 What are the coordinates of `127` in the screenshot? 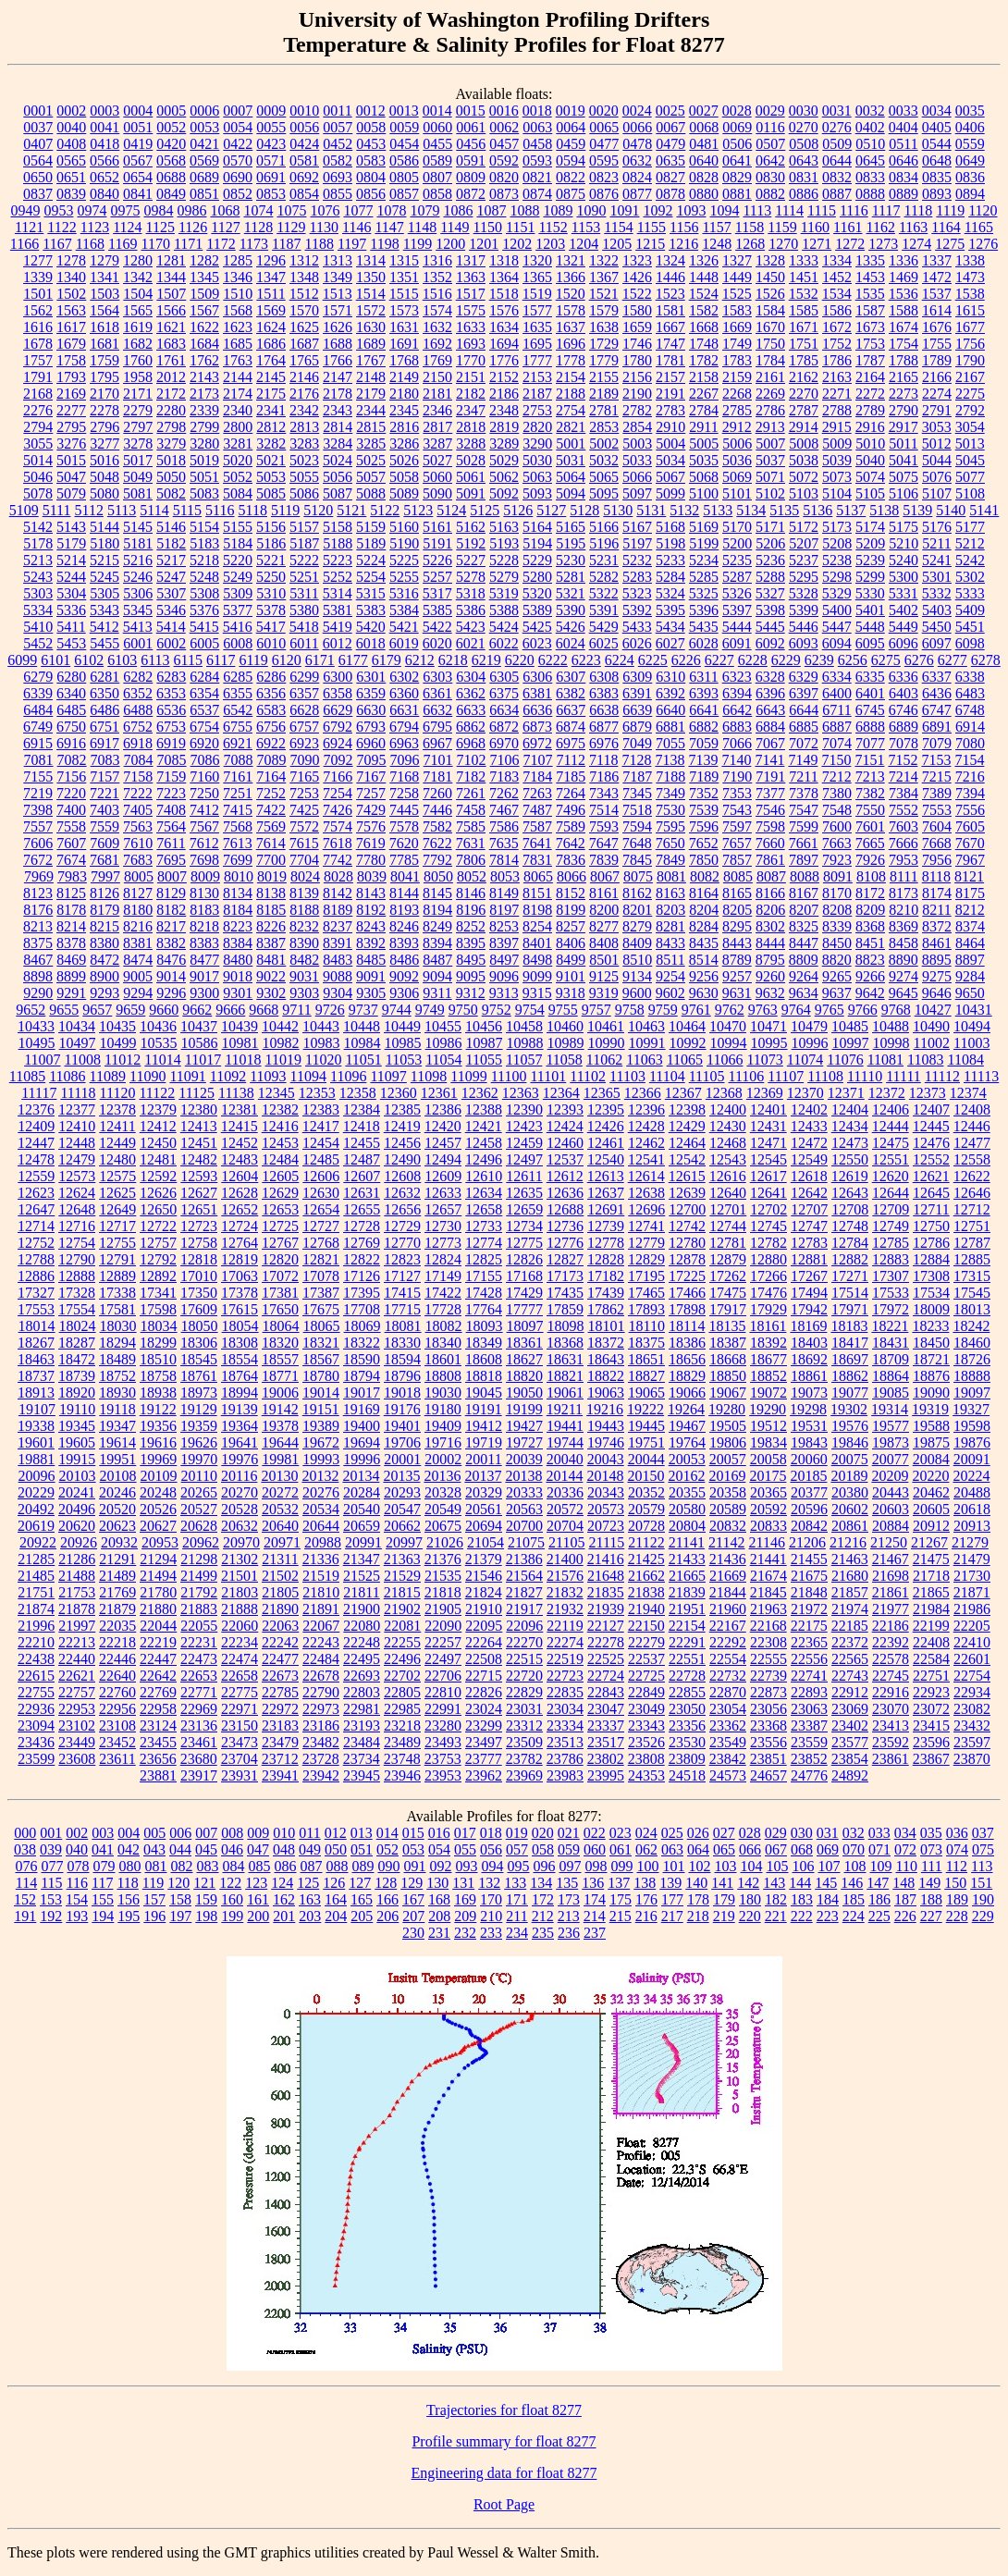 It's located at (360, 1883).